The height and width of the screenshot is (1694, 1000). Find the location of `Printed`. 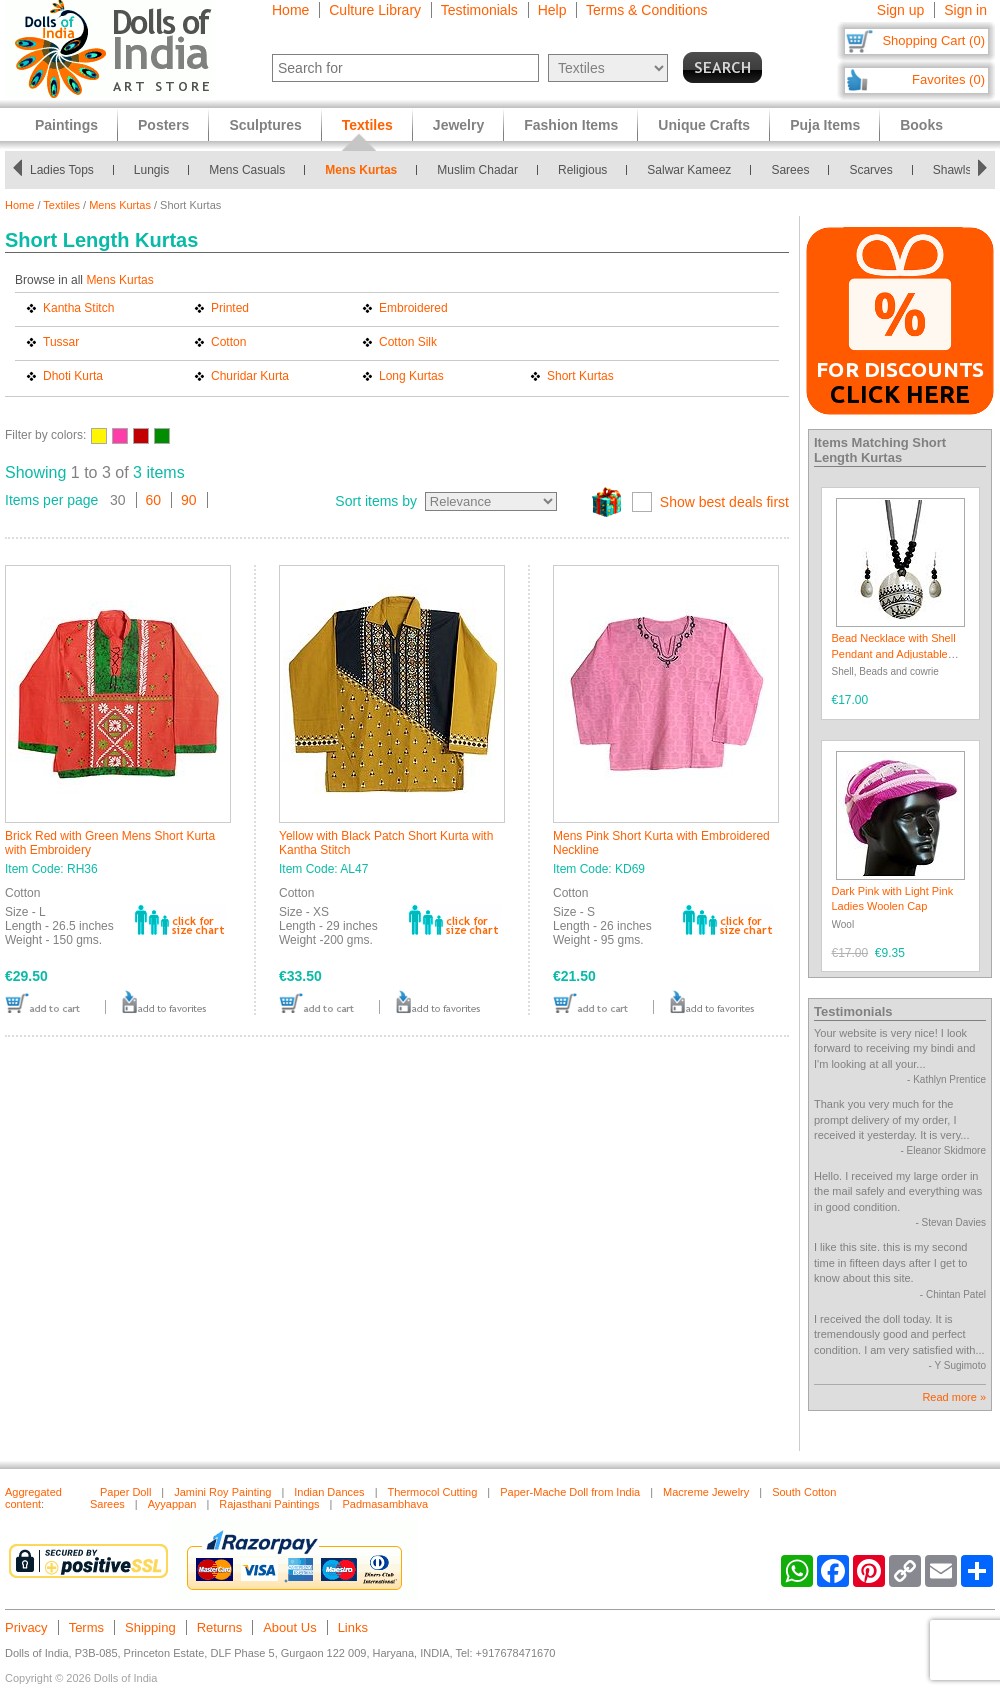

Printed is located at coordinates (230, 308).